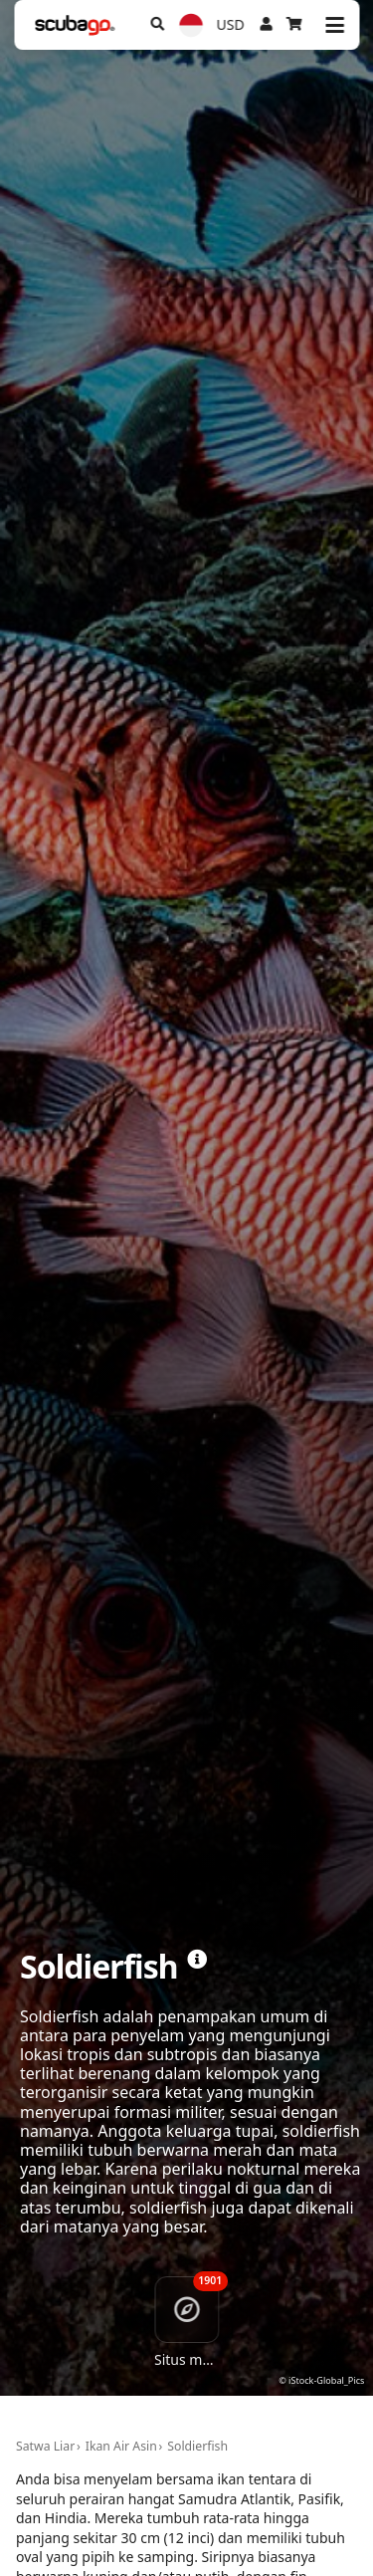 The height and width of the screenshot is (2576, 373). Describe the element at coordinates (121, 2446) in the screenshot. I see `Ikan Air Asin` at that location.